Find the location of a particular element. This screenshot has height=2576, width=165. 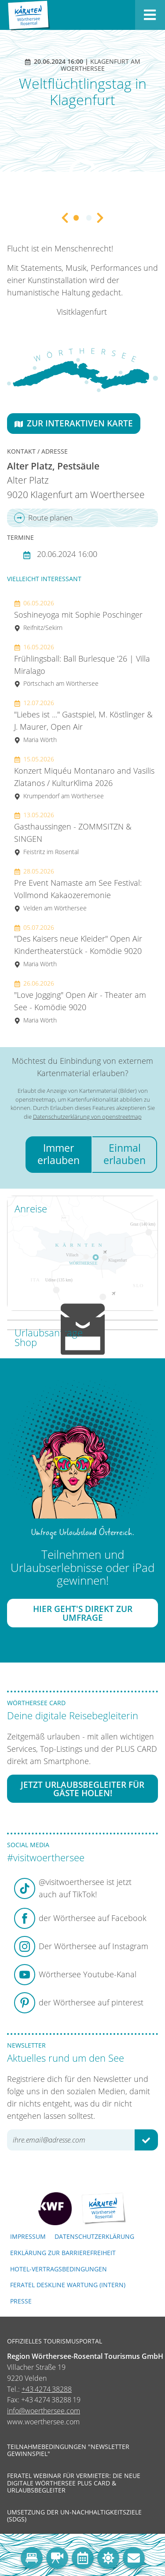

FERATEL DESKLINE WARTUNG (intern) is located at coordinates (67, 2285).